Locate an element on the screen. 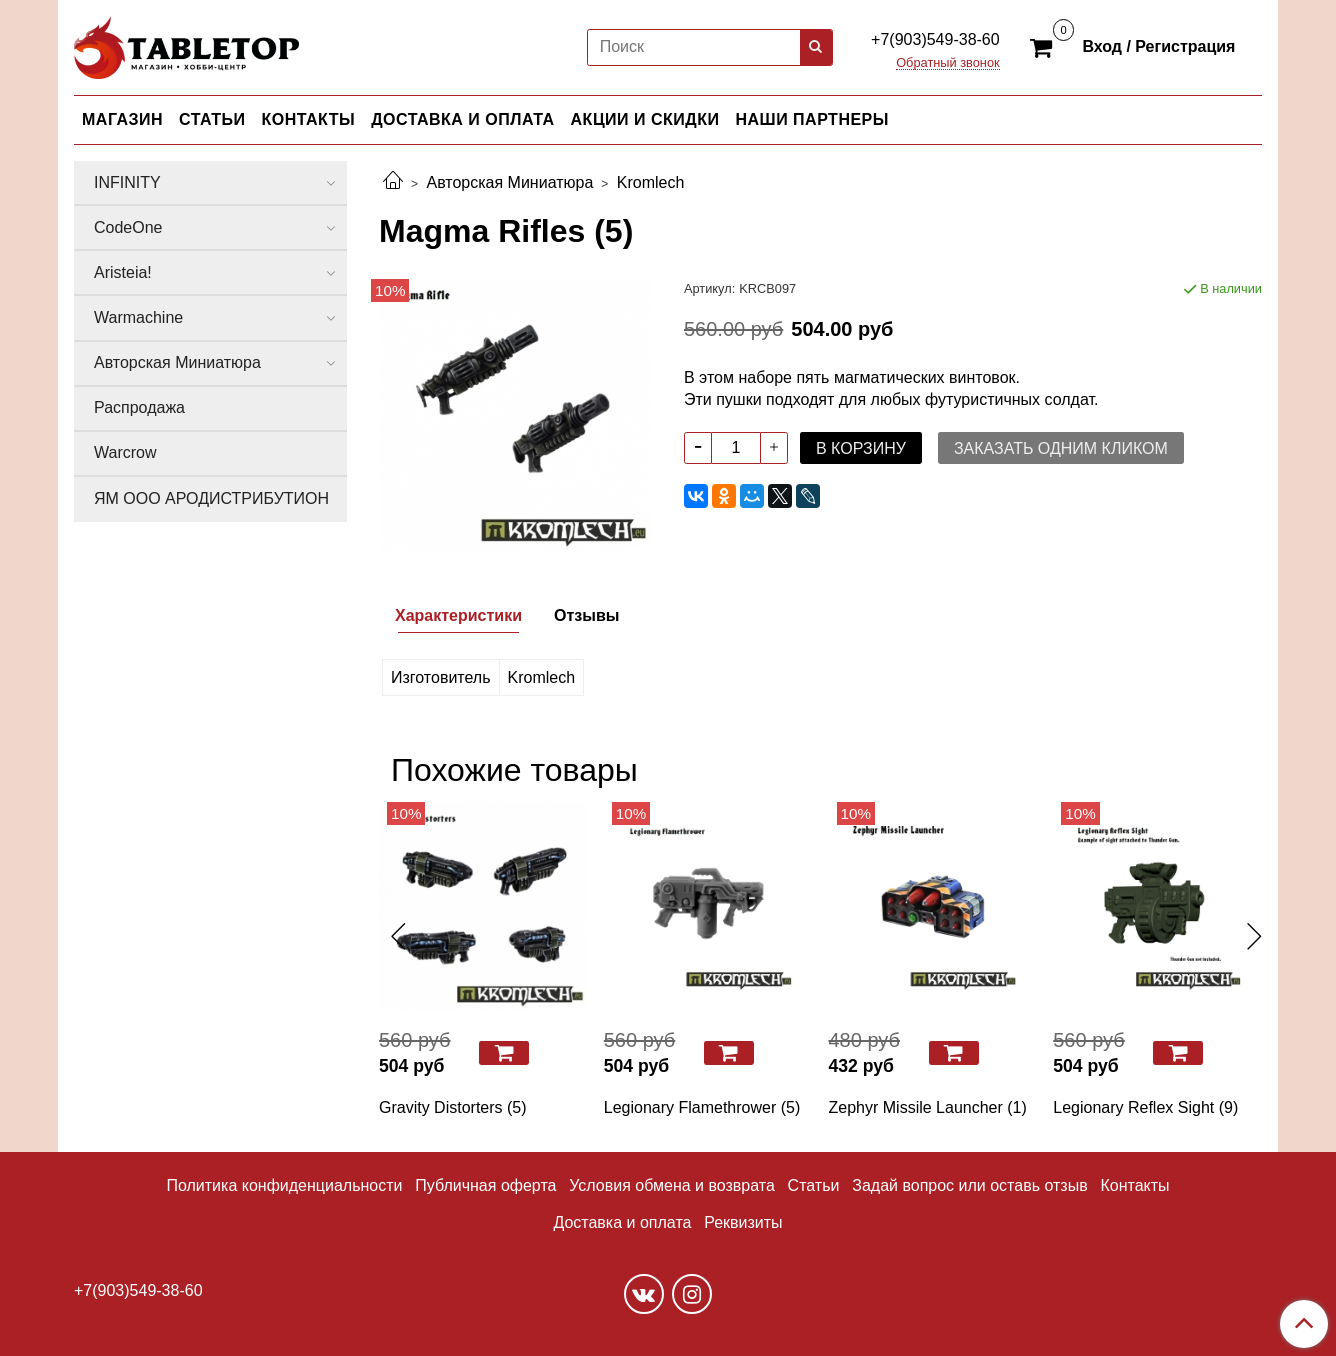 Image resolution: width=1336 pixels, height=1356 pixels. INFINITY is located at coordinates (127, 182).